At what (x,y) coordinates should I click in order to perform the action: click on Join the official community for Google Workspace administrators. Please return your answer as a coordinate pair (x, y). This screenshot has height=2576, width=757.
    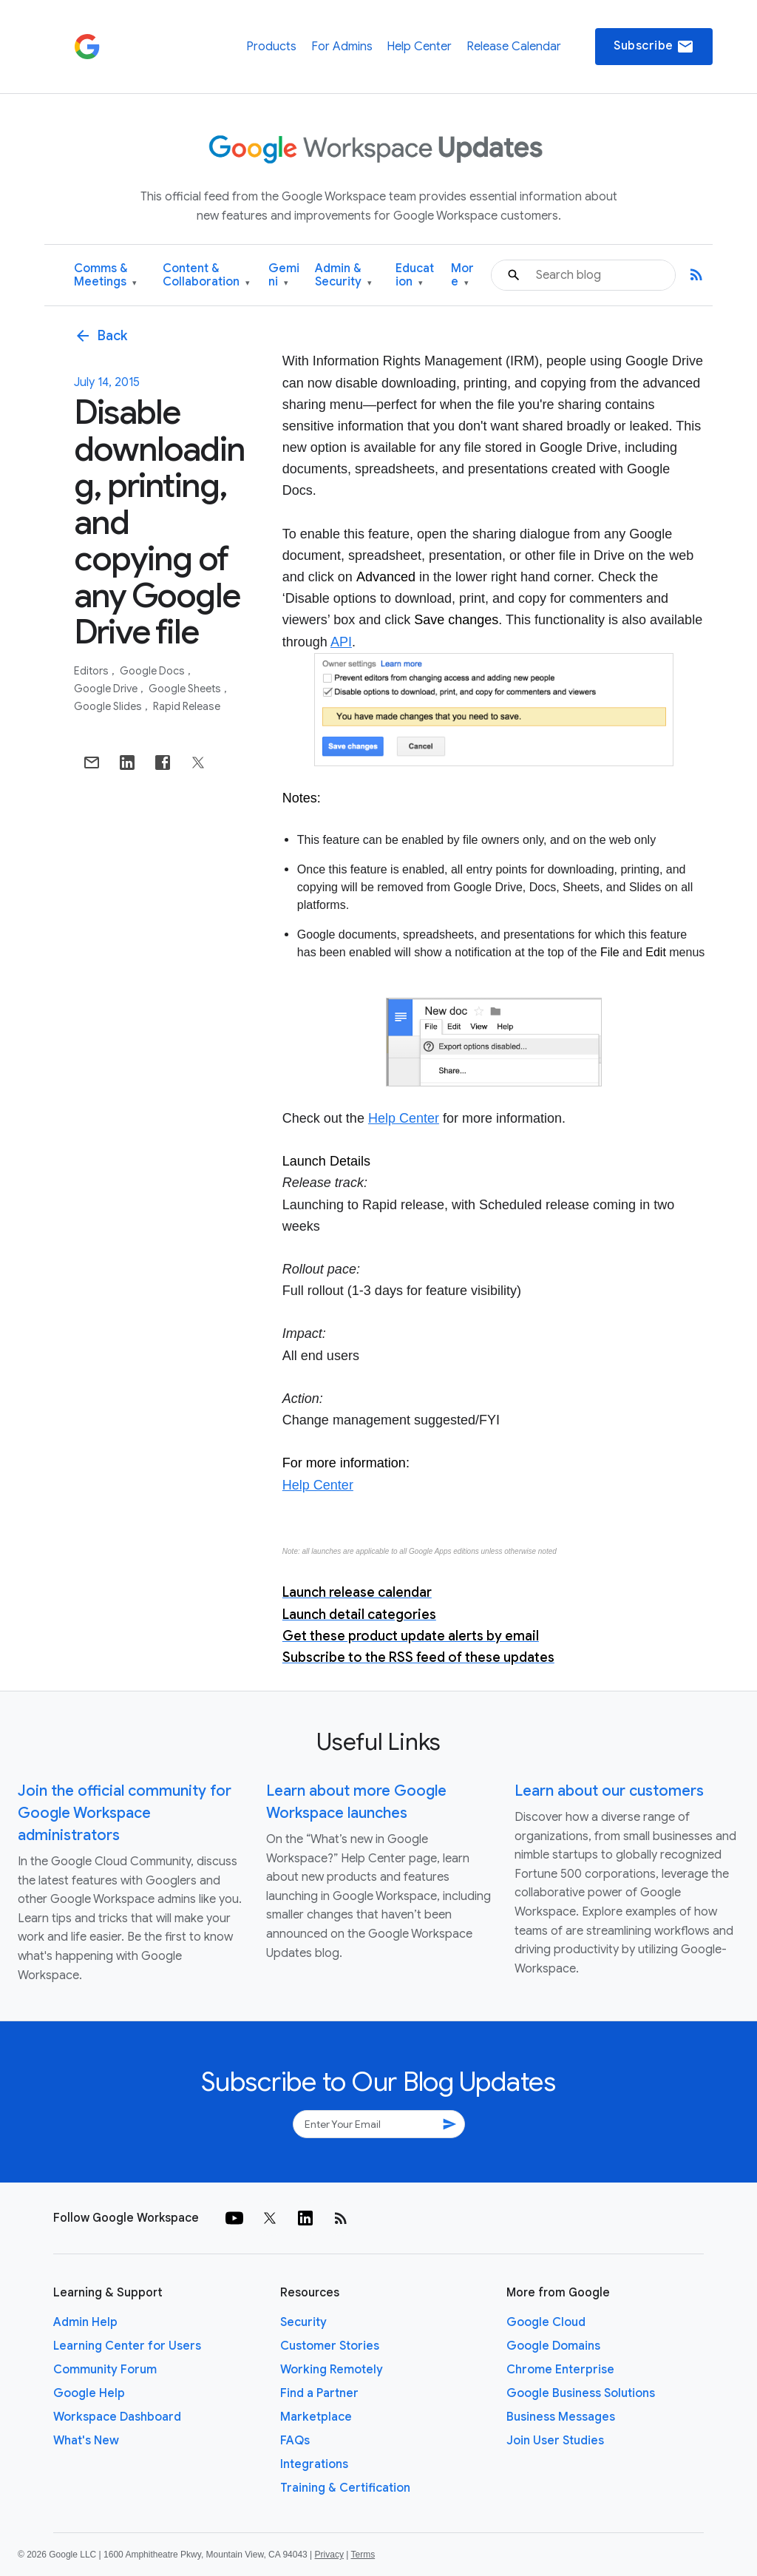
    Looking at the image, I should click on (124, 1813).